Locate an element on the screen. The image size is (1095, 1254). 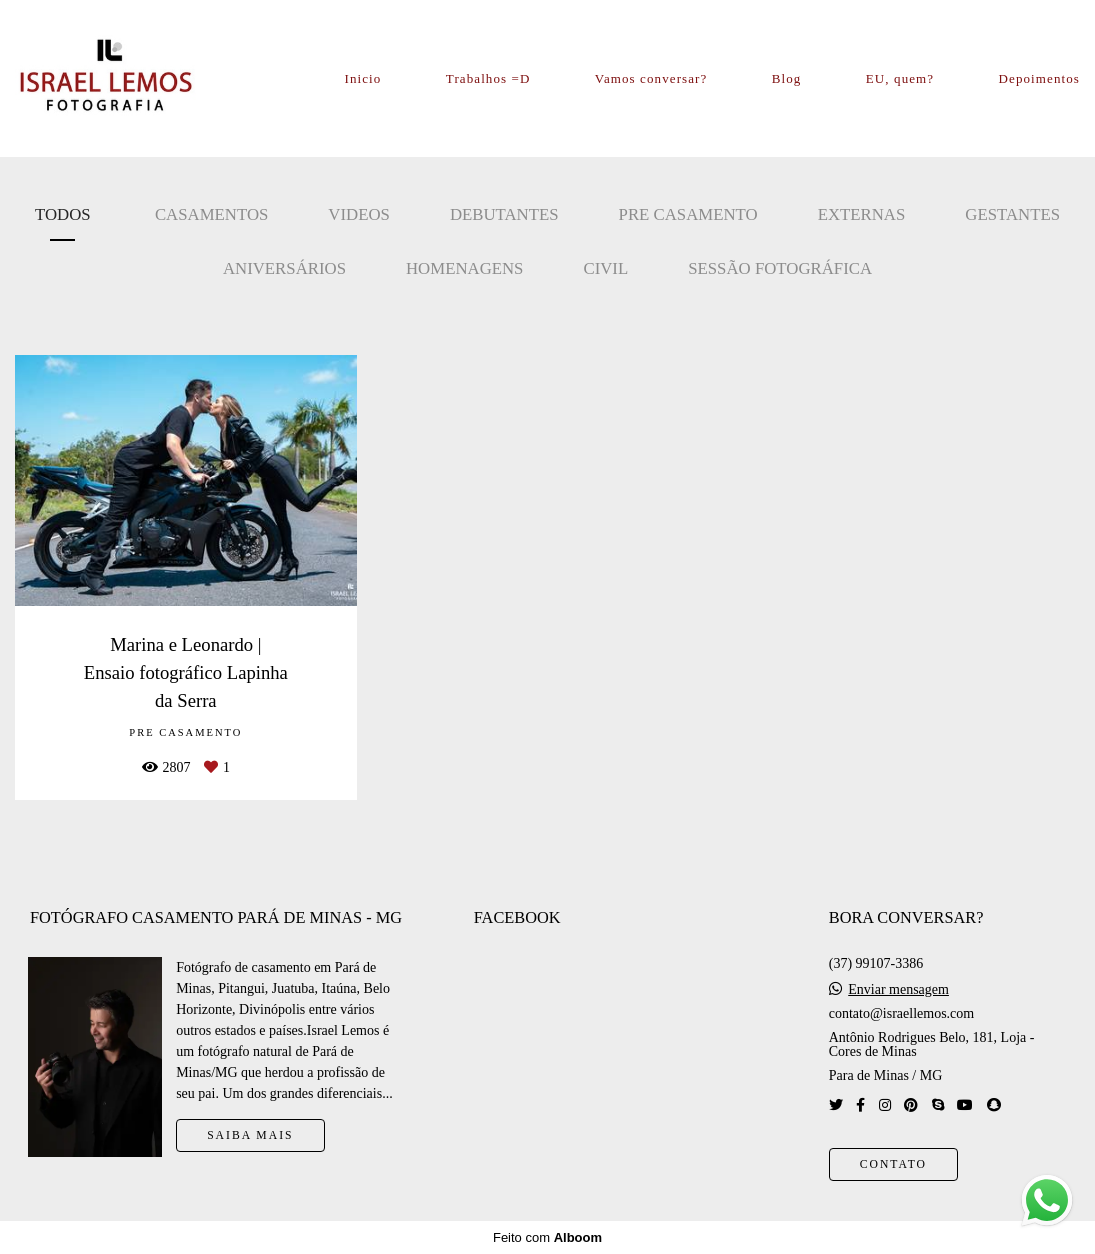
Sessão Fotográfica is located at coordinates (780, 268).